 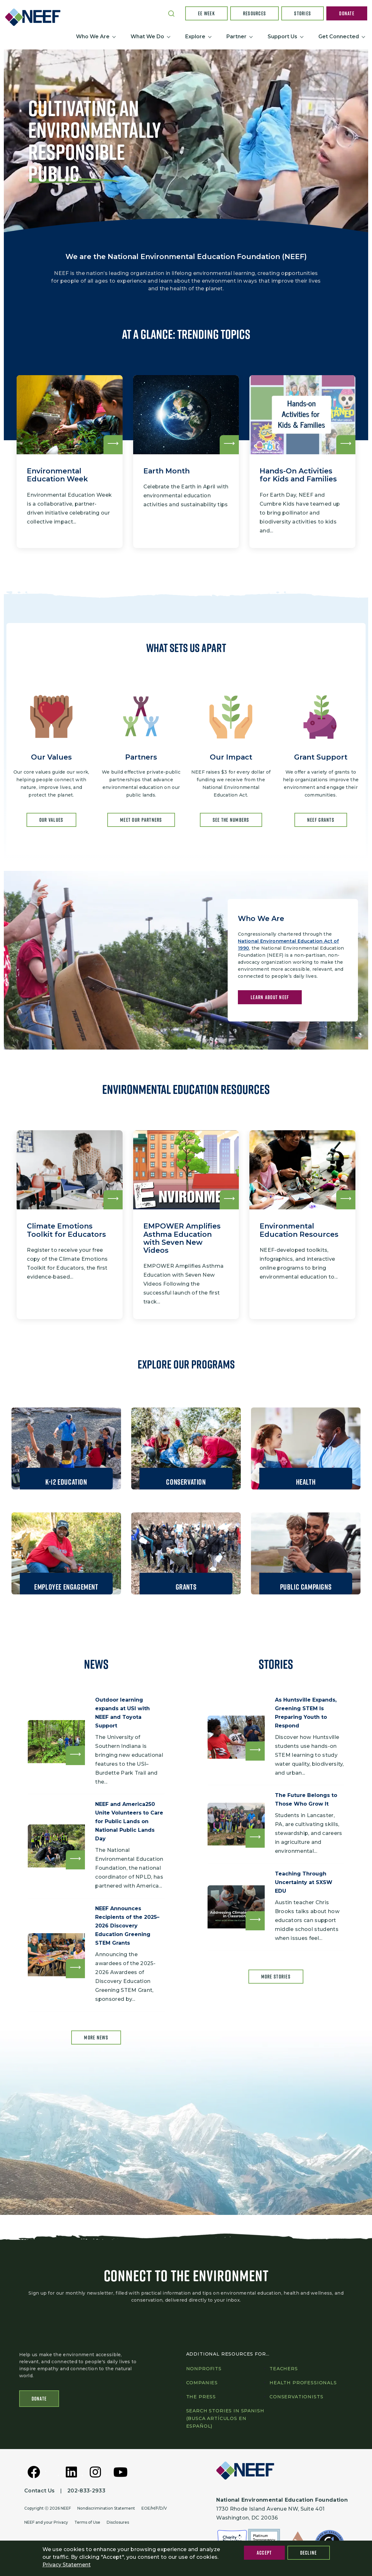 What do you see at coordinates (254, 13) in the screenshot?
I see `Resources` at bounding box center [254, 13].